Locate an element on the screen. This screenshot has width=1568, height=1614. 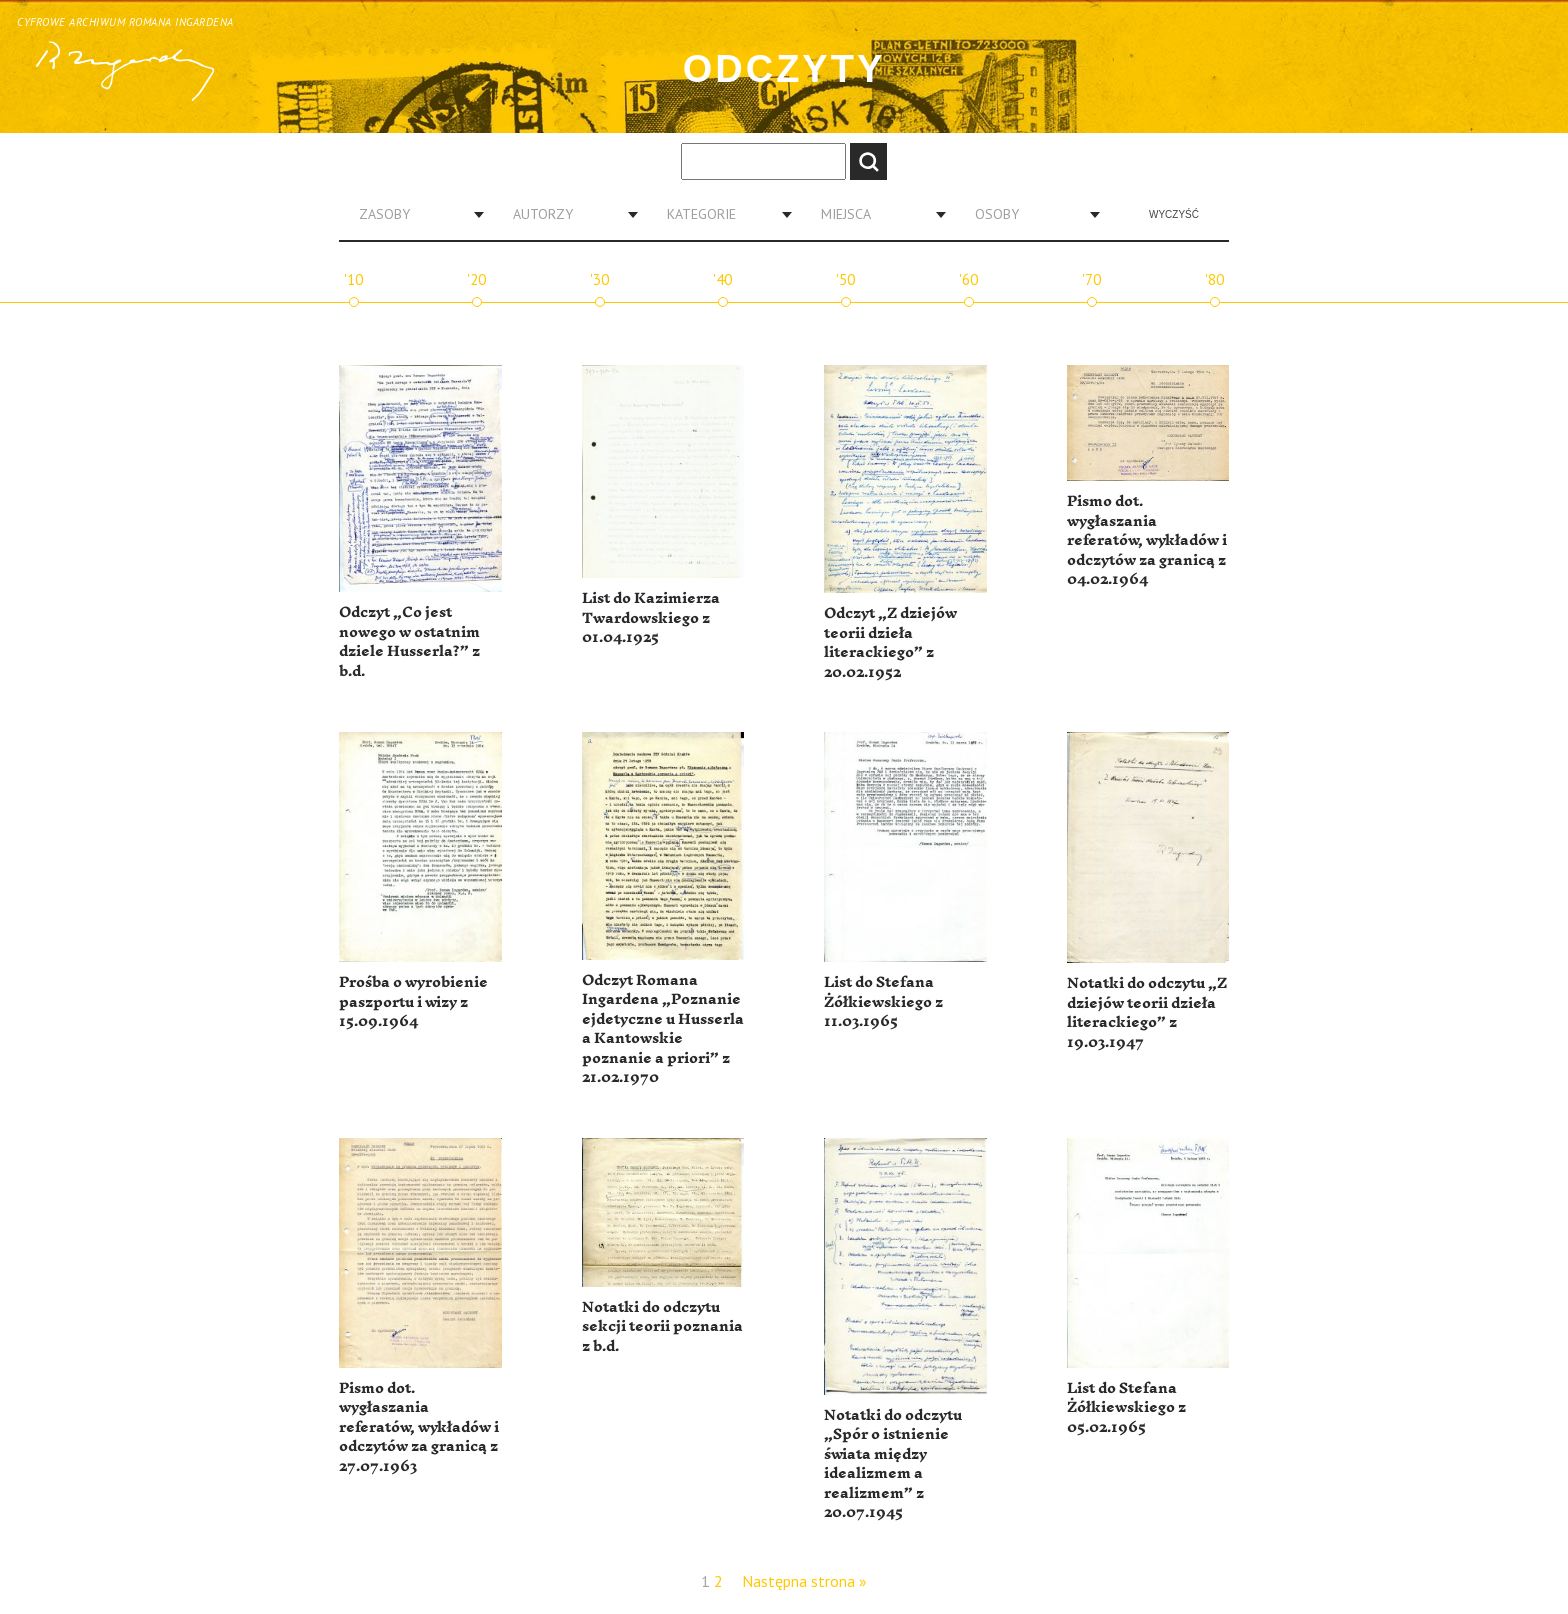
List do Stefana Żółkiewskiego z 11.03.1965 is located at coordinates (883, 1002).